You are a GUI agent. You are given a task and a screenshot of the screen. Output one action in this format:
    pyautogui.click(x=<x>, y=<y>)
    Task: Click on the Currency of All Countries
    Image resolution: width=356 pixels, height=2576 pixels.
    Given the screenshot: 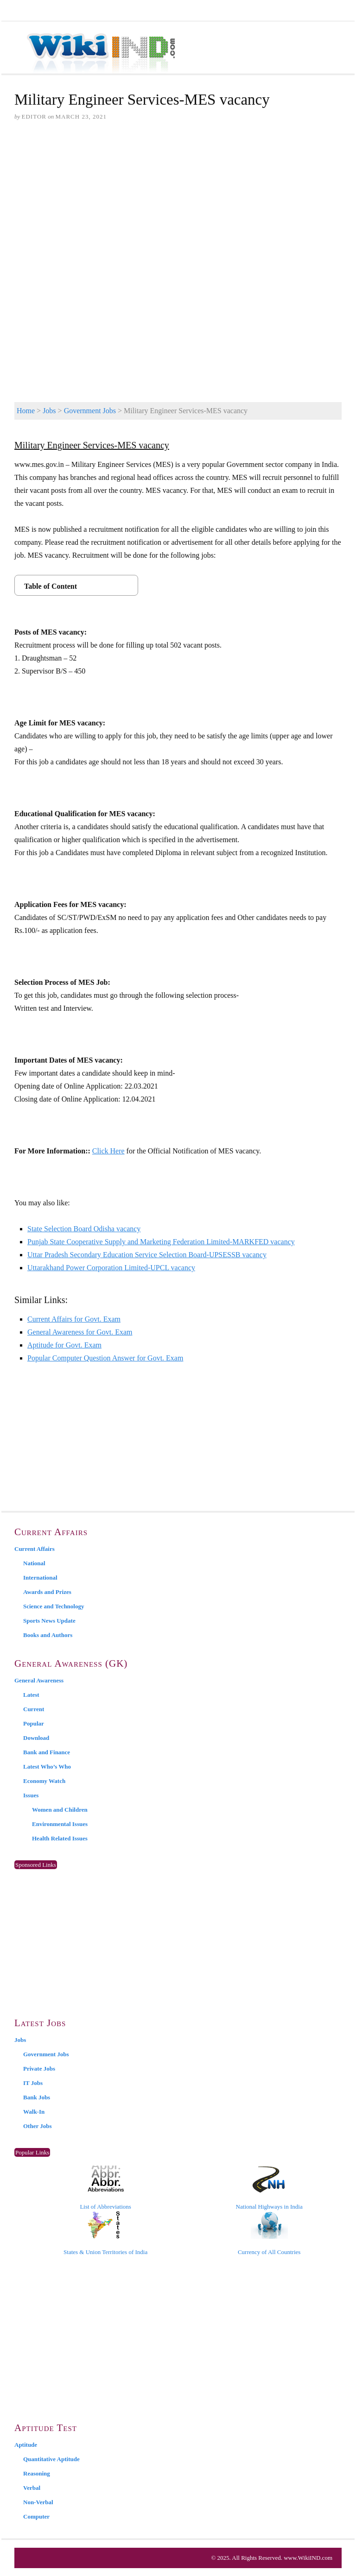 What is the action you would take?
    pyautogui.click(x=269, y=2233)
    